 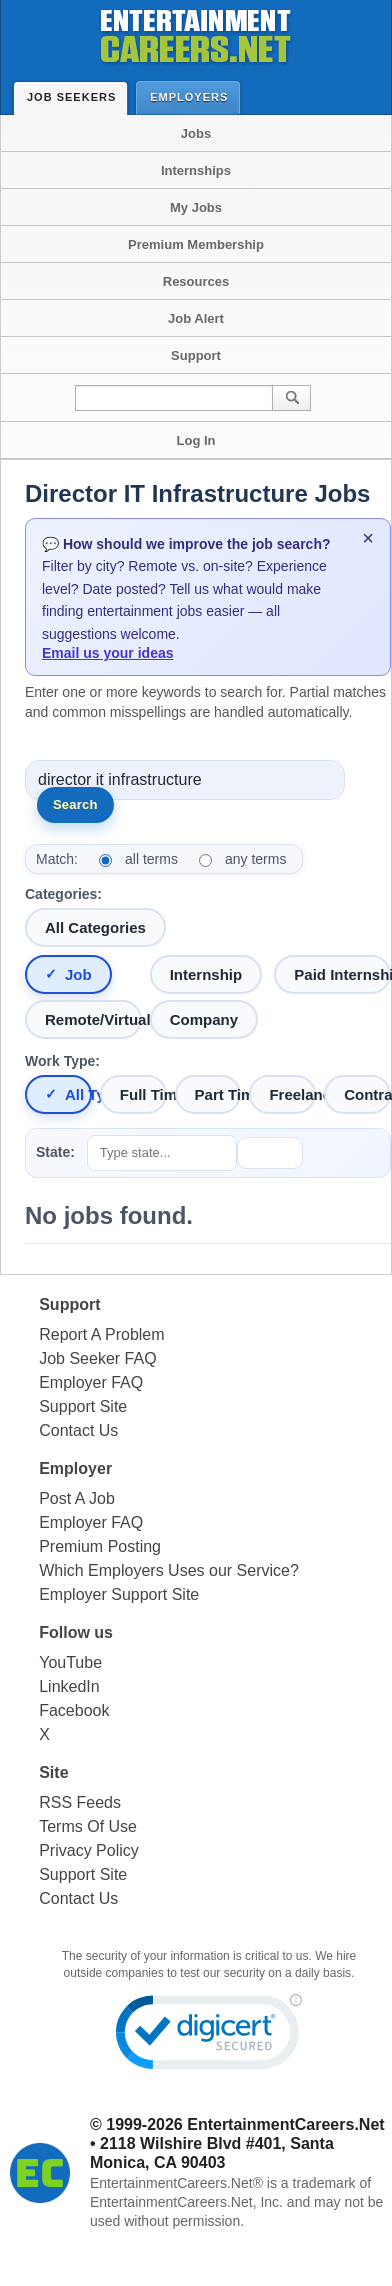 I want to click on Remote/Virtual, so click(x=93, y=1019).